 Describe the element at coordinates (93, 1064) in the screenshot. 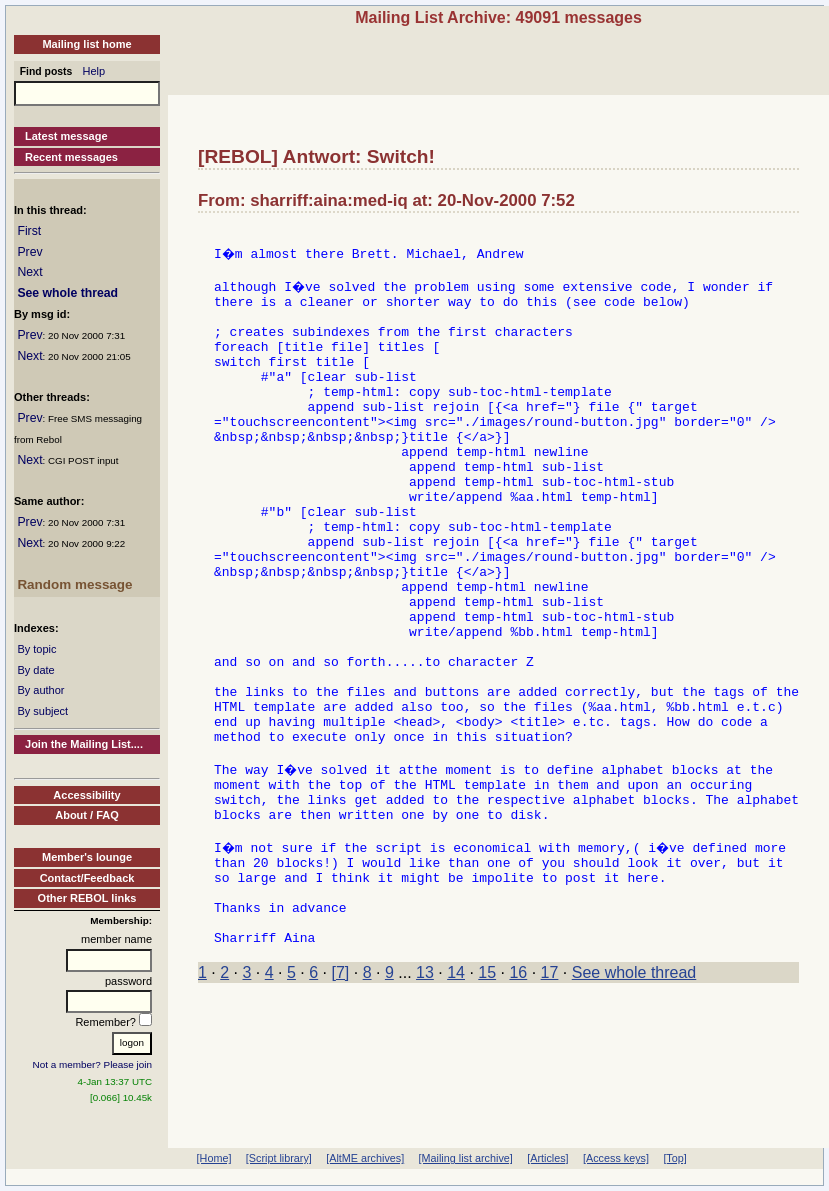

I see `Not a member? Please join` at that location.